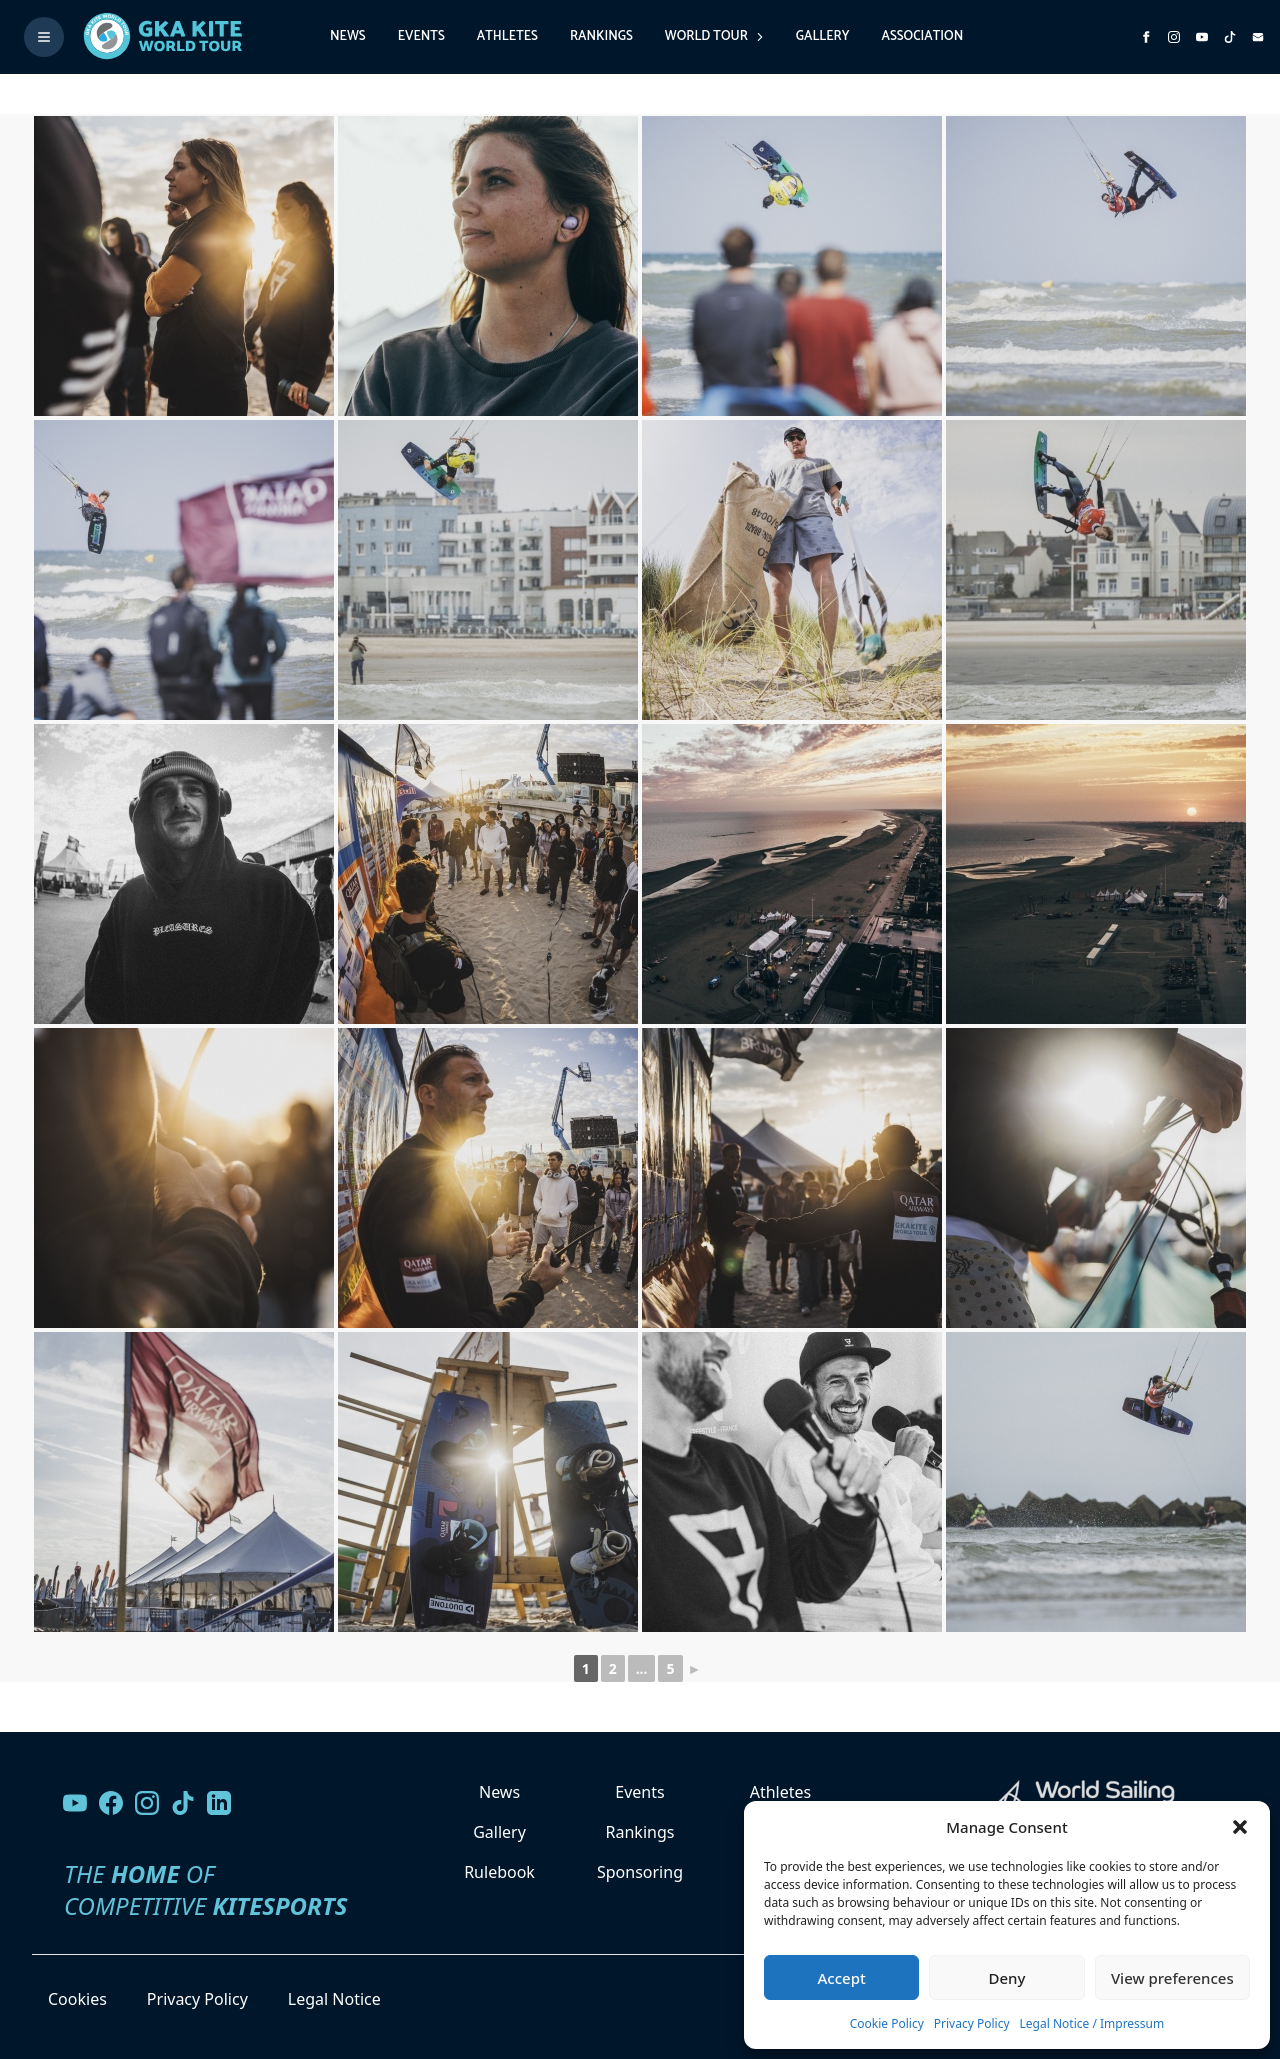 Image resolution: width=1280 pixels, height=2059 pixels. I want to click on Cookie Policy, so click(887, 2023).